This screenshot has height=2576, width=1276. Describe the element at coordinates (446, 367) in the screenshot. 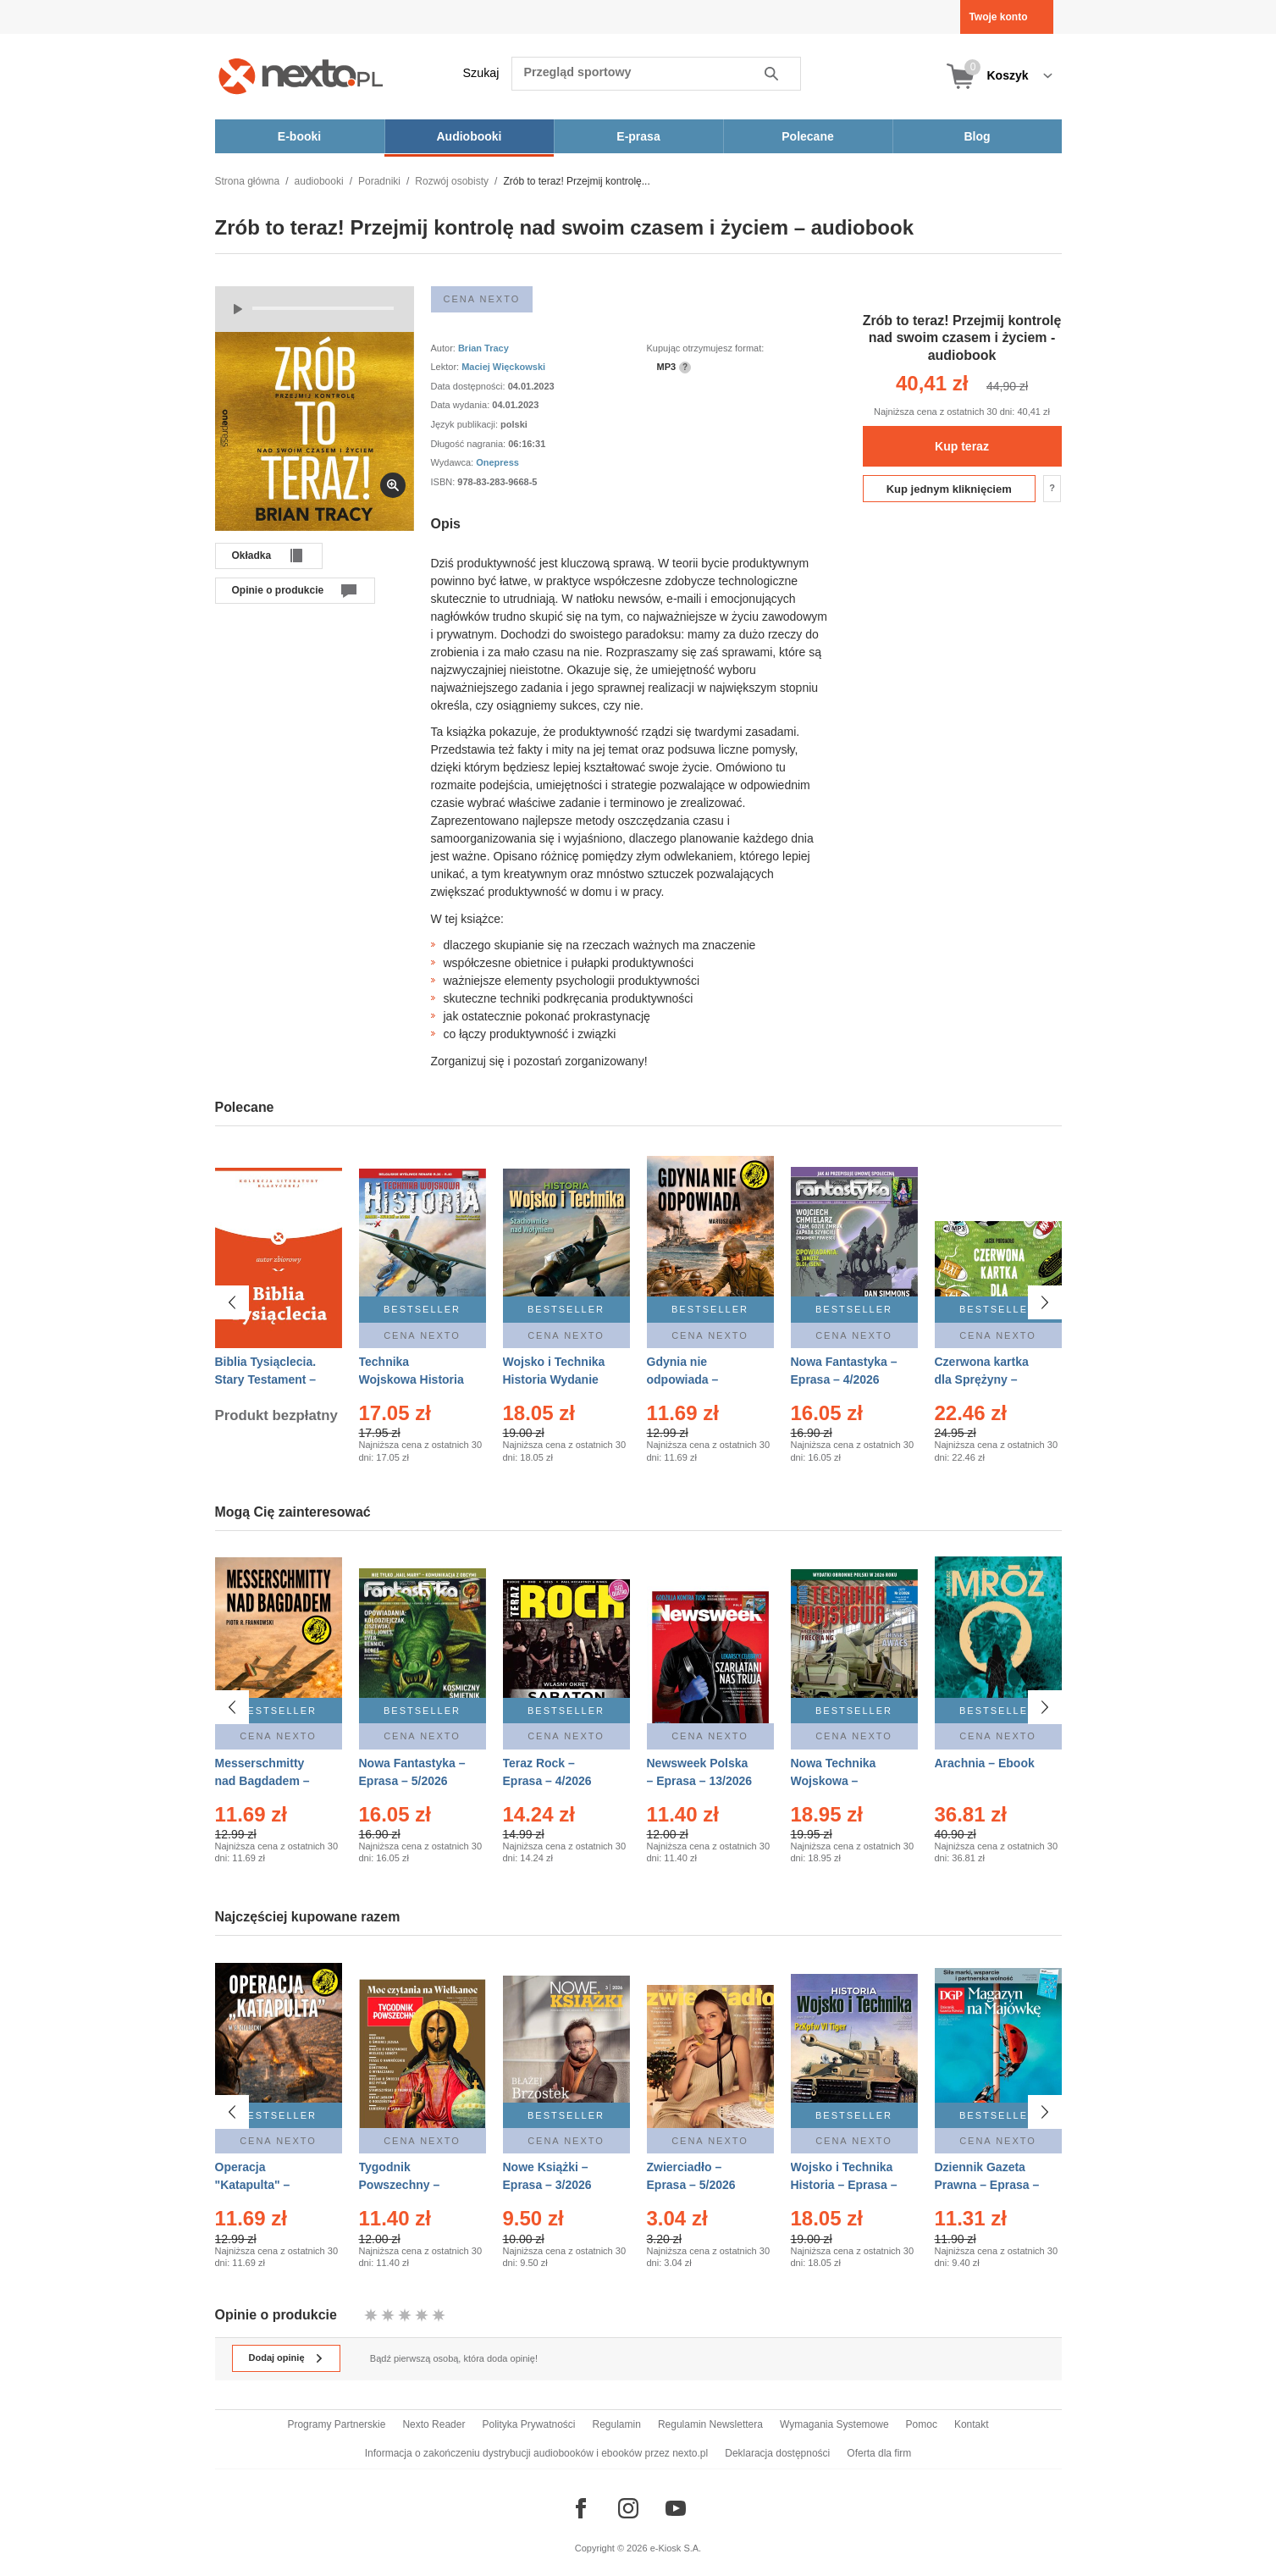

I see `Lektor:` at that location.